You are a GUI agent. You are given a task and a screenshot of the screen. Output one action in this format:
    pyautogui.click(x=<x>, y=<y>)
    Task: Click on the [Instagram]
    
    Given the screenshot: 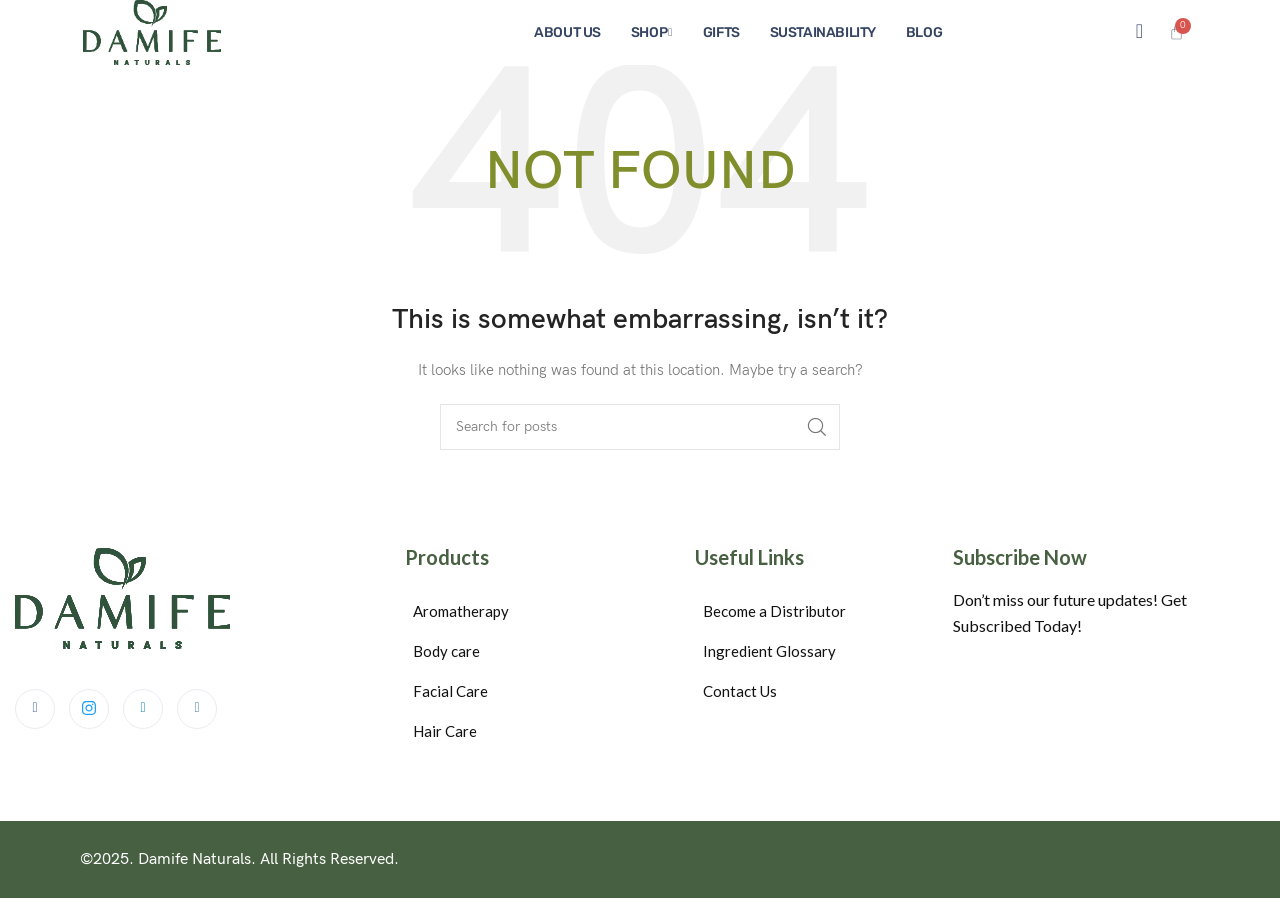 What is the action you would take?
    pyautogui.click(x=197, y=709)
    